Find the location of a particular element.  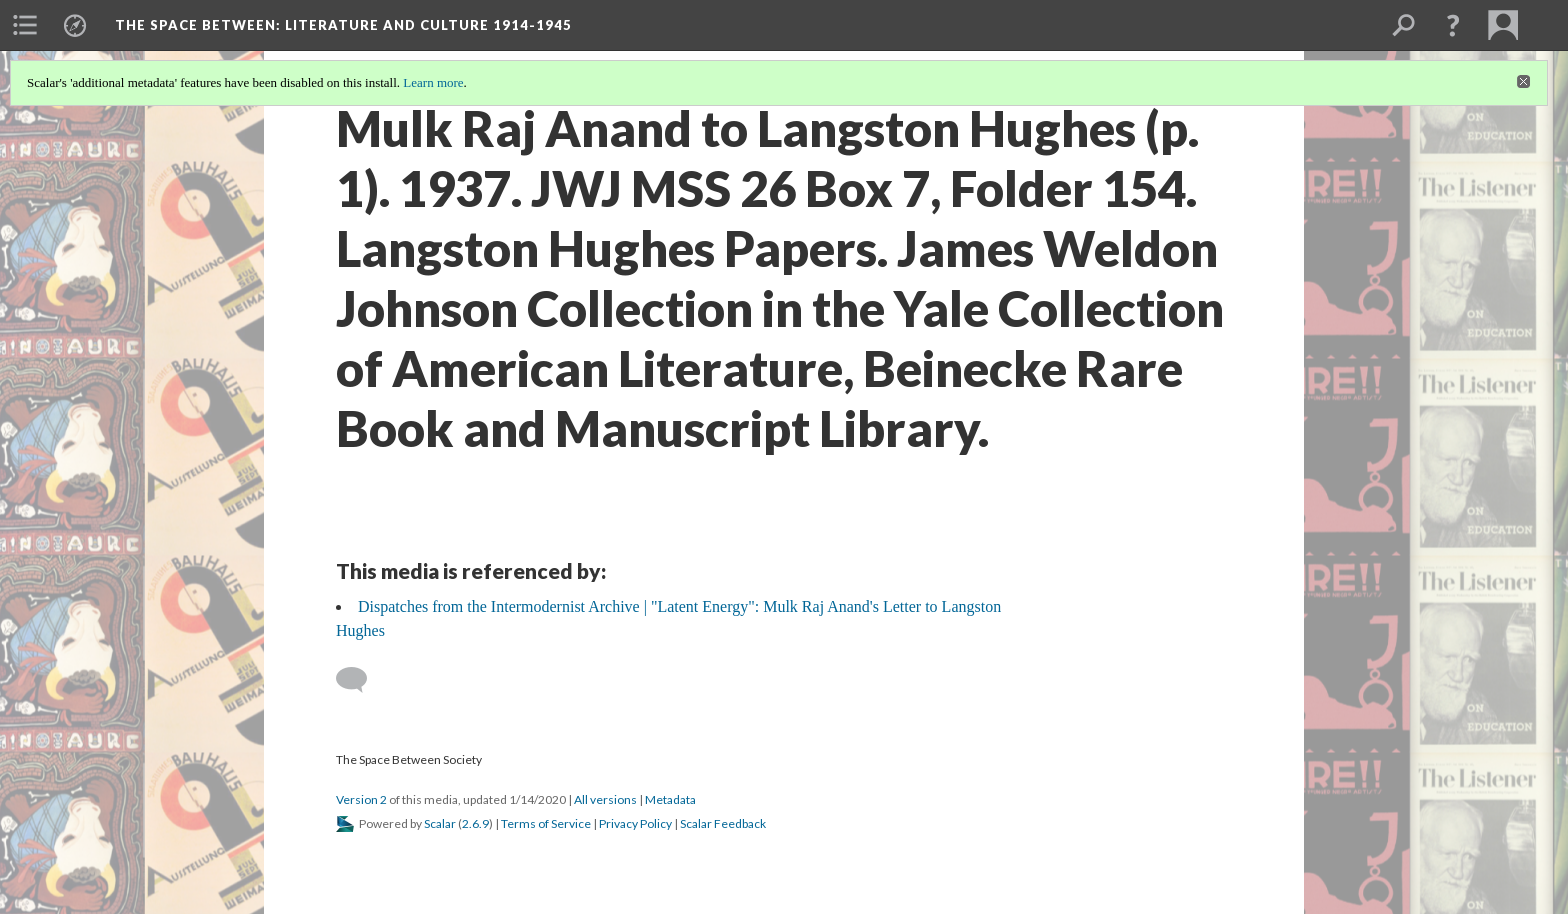

Privacy Policy is located at coordinates (635, 823).